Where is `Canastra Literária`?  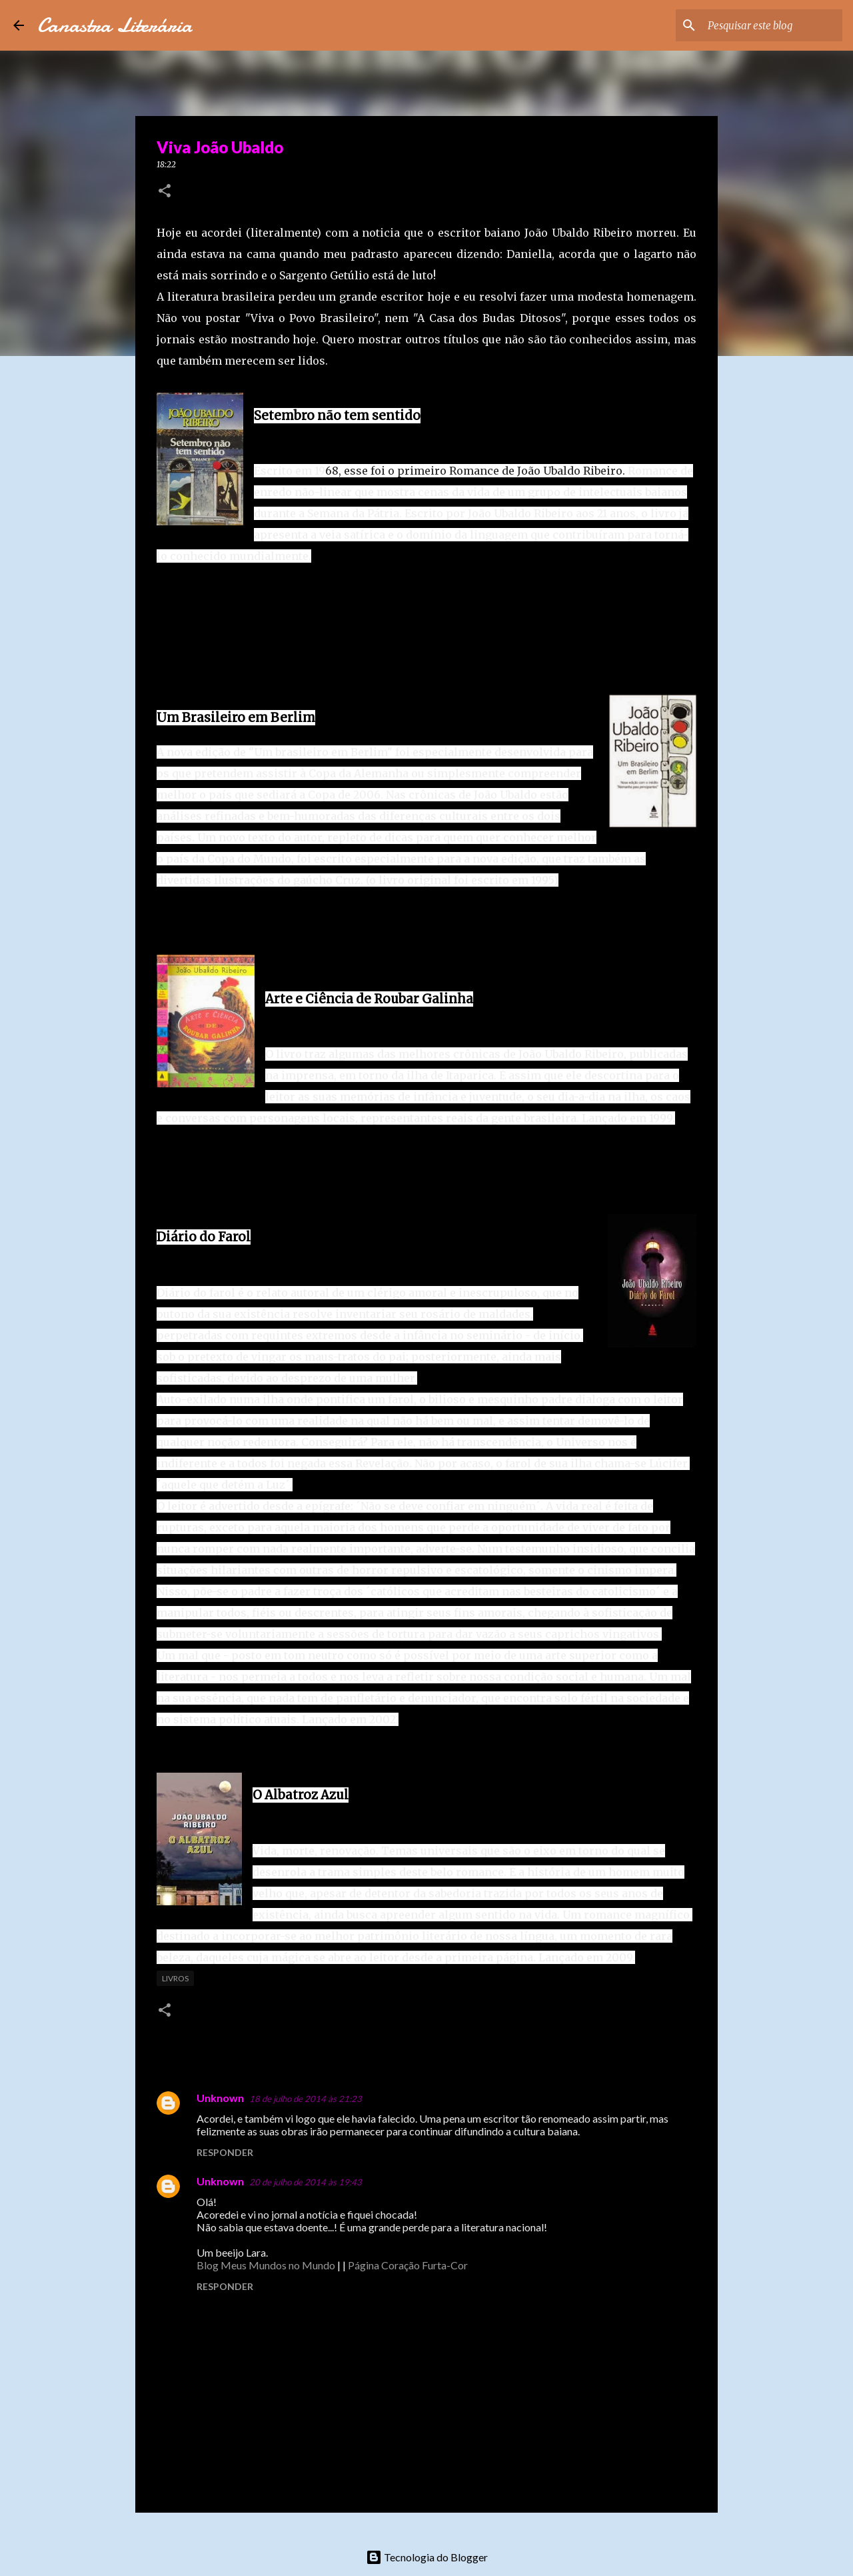
Canastra Literária is located at coordinates (115, 25).